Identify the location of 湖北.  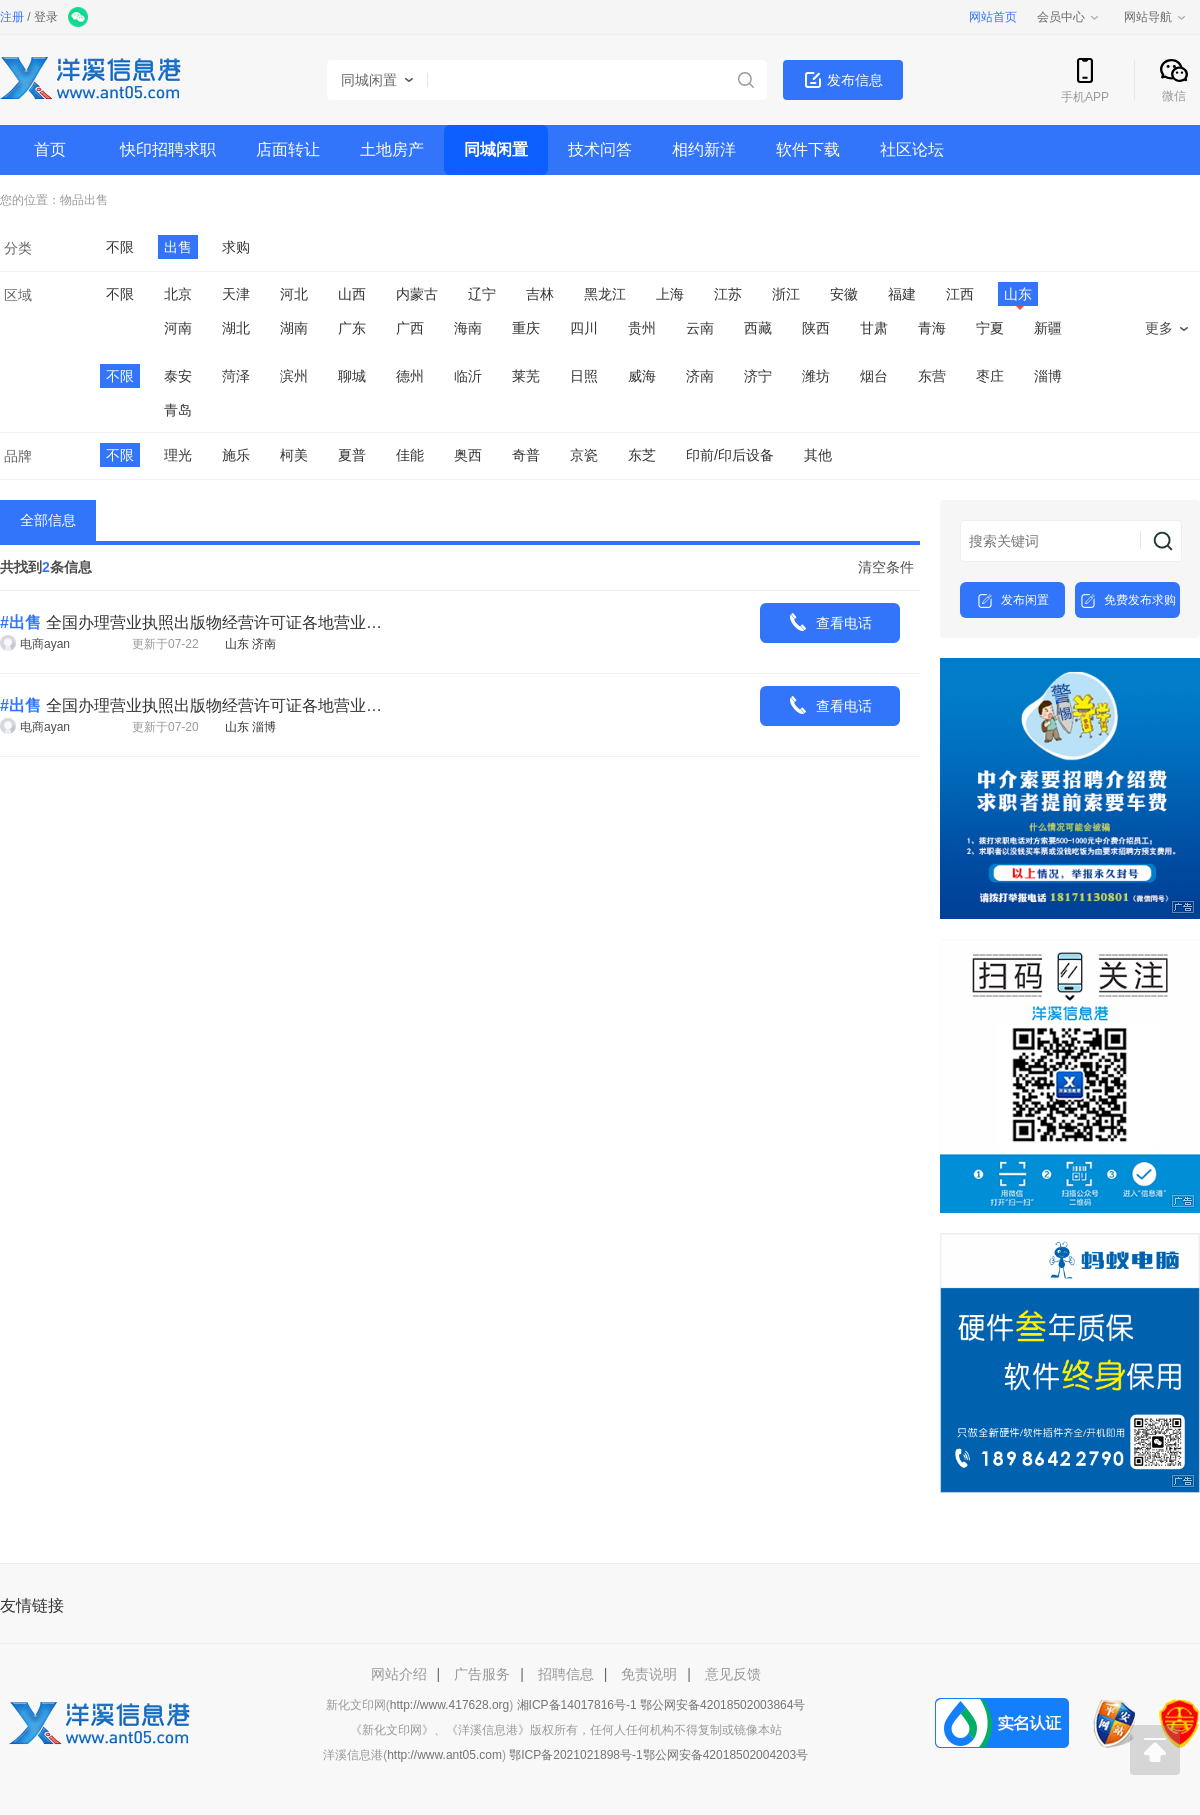
(236, 328).